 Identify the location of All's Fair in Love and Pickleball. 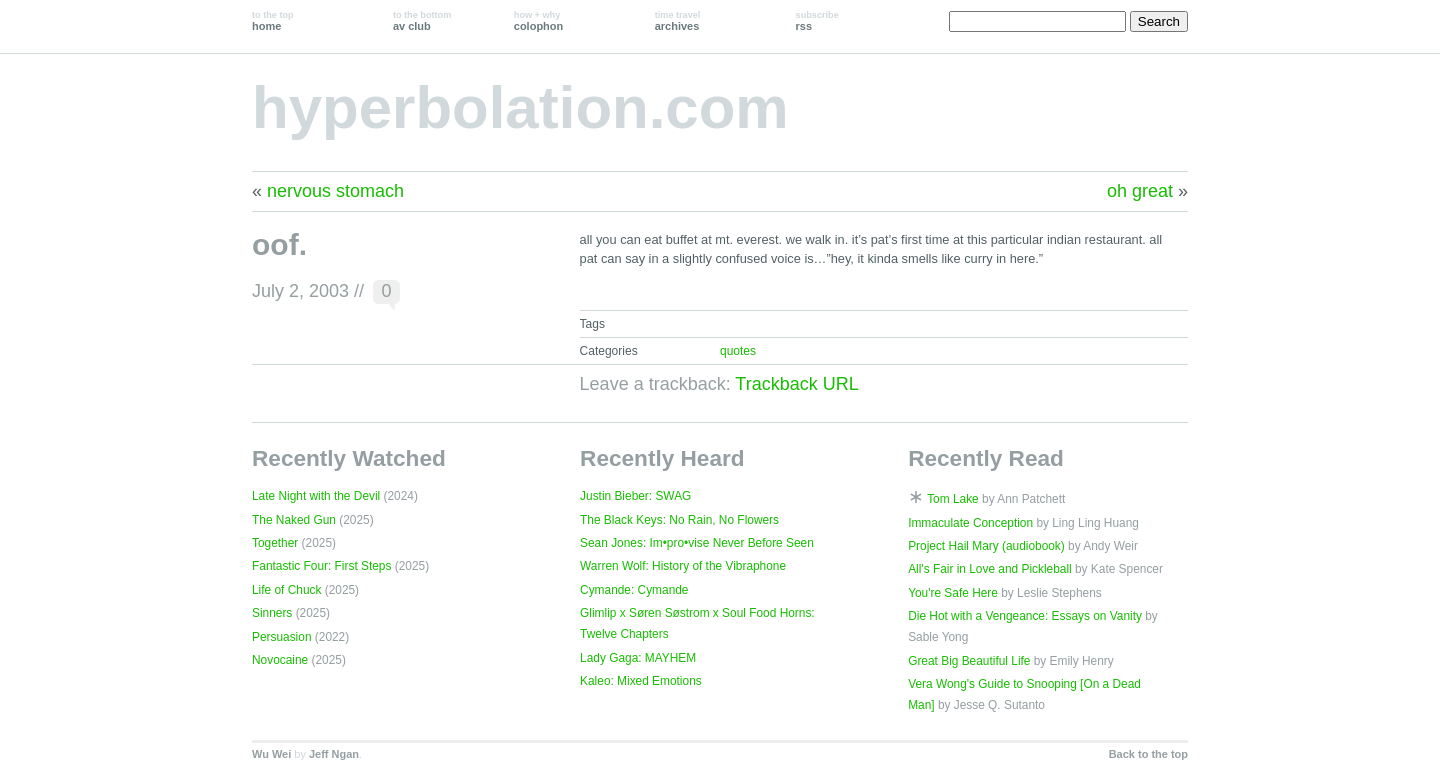
(990, 569).